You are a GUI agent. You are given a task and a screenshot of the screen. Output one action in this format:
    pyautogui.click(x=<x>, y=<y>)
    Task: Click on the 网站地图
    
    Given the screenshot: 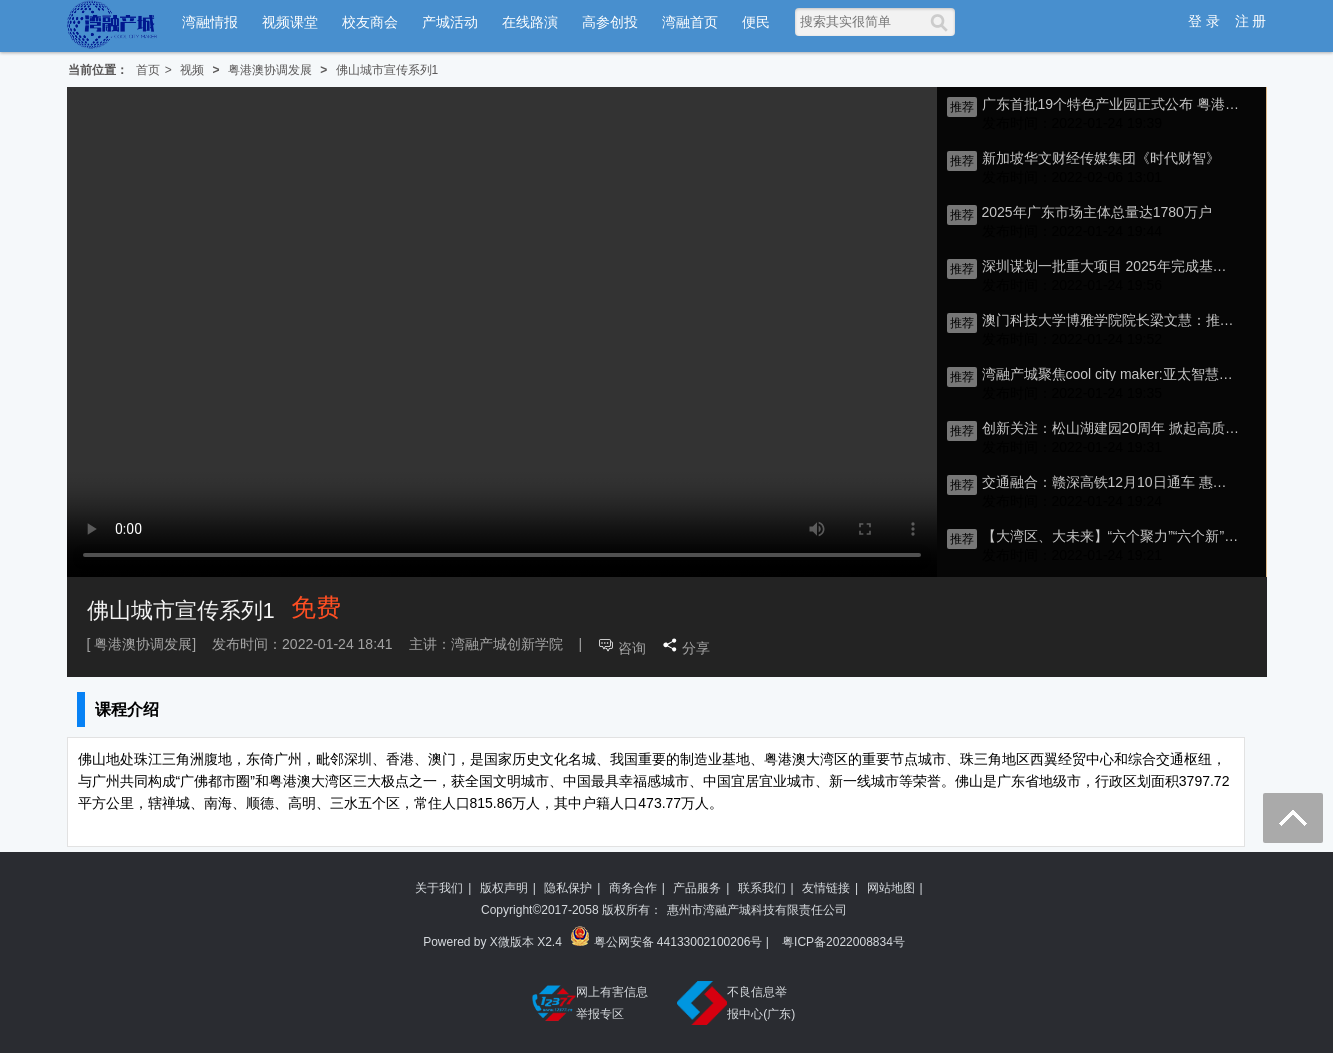 What is the action you would take?
    pyautogui.click(x=891, y=888)
    